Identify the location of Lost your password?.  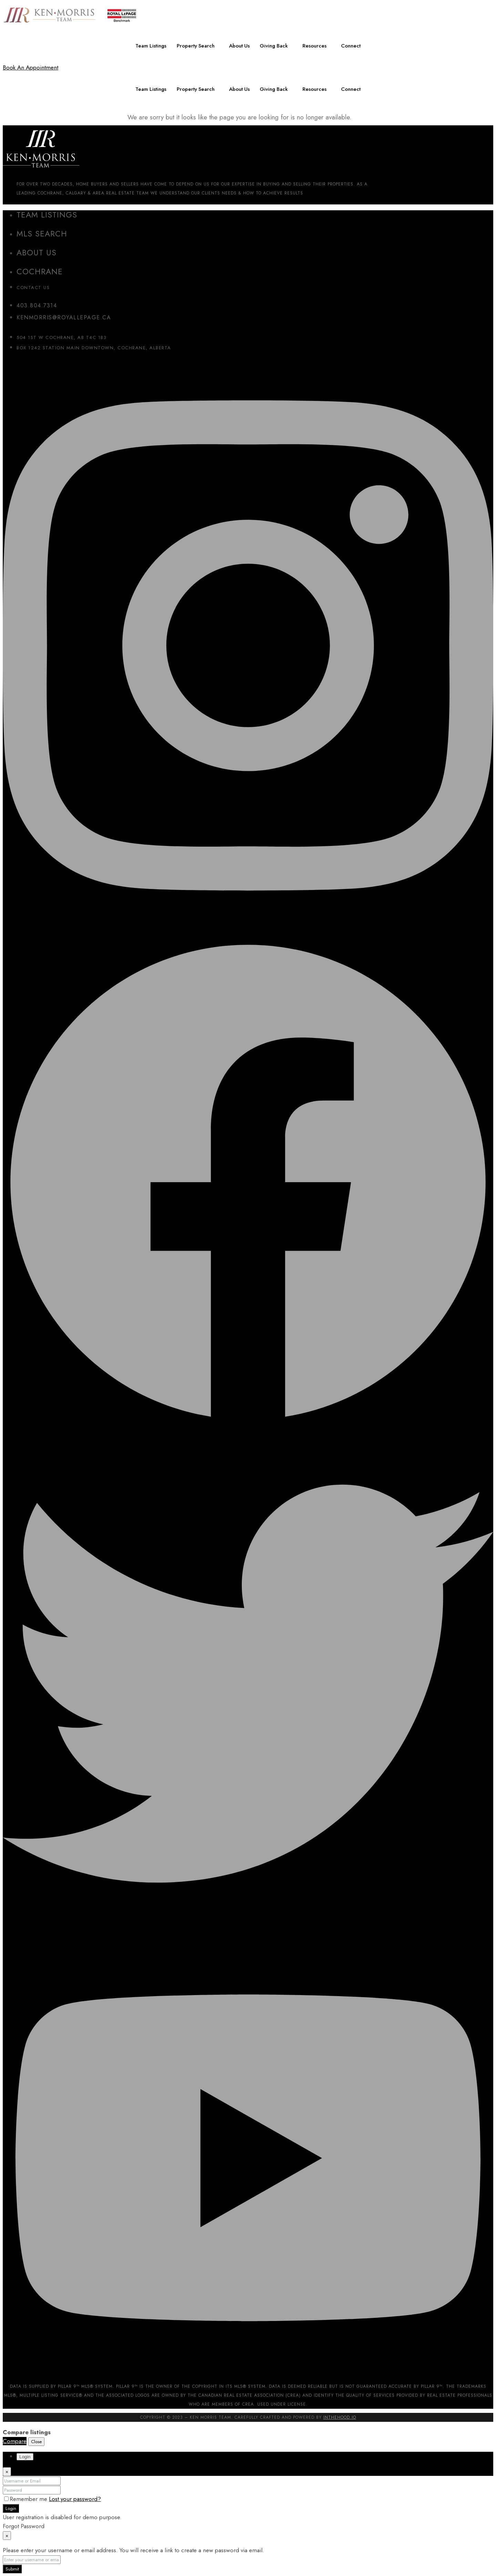
(75, 2499).